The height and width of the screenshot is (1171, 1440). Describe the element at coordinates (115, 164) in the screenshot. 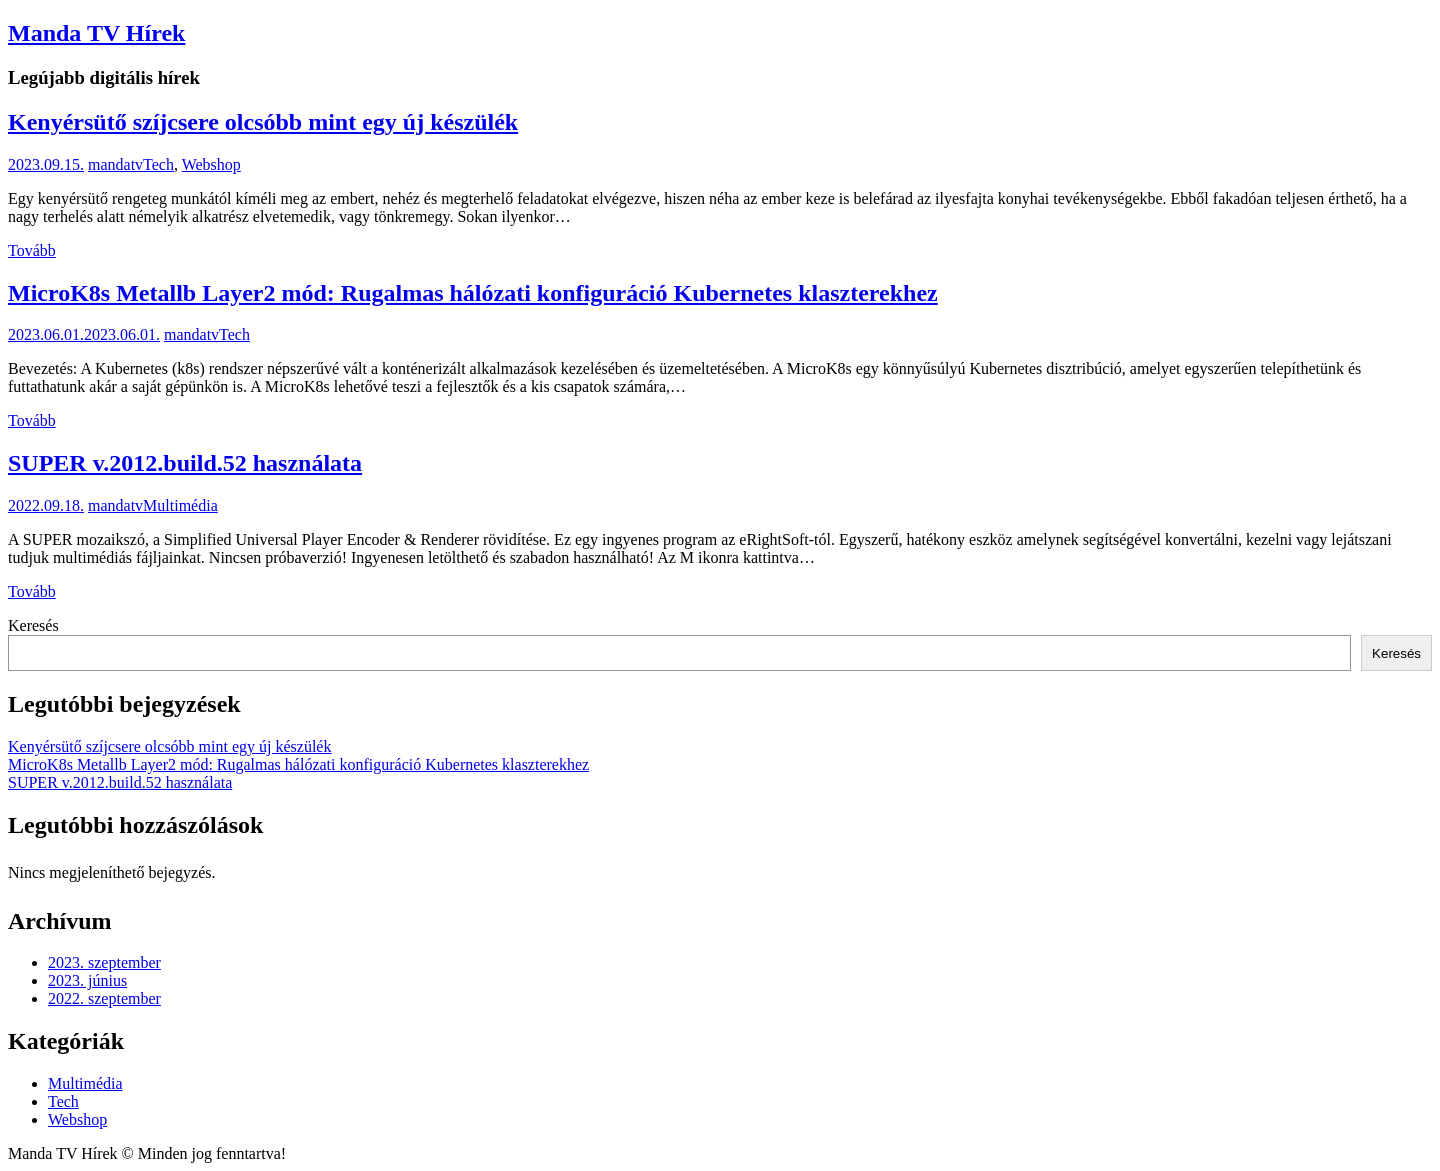

I see `mandatv` at that location.